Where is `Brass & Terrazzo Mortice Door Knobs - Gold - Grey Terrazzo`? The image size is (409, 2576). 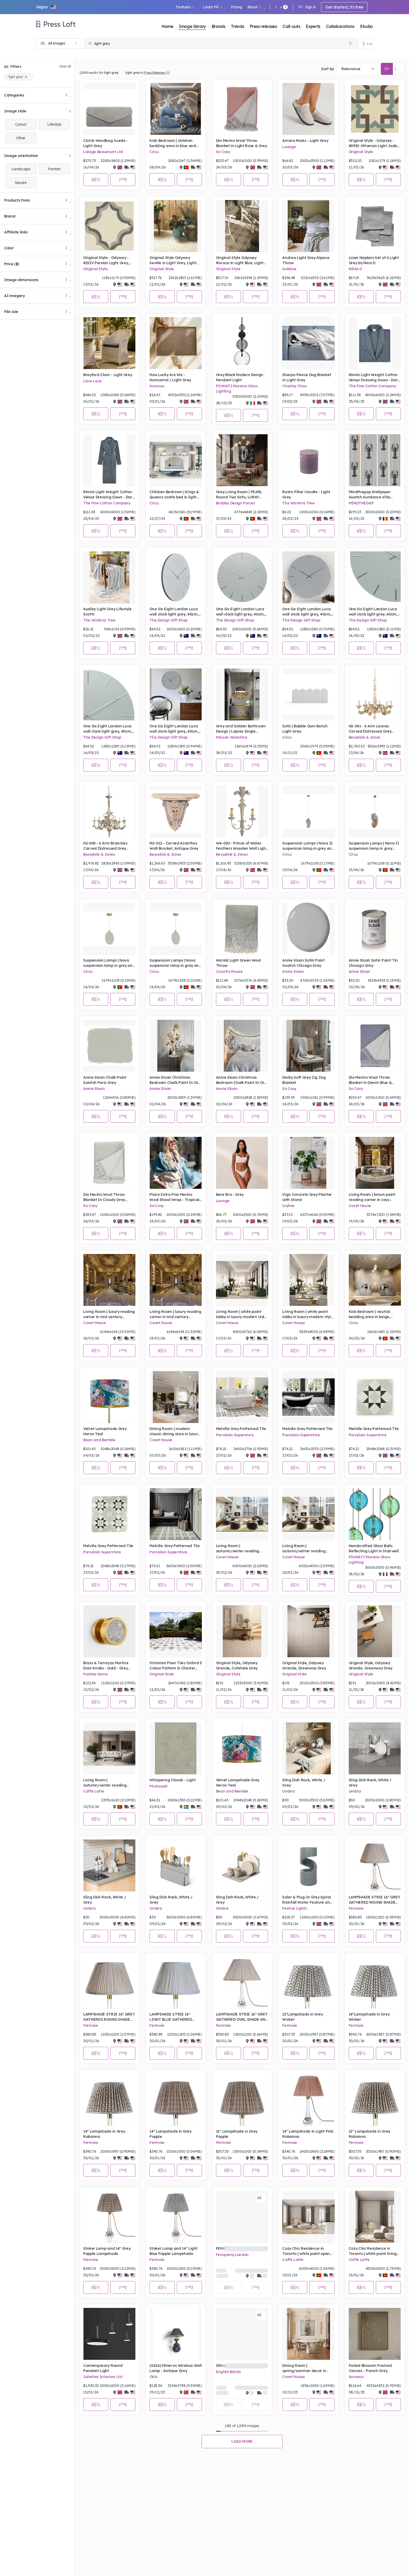
Brass & Terrazzo Mortice Door Knobs - Gold - Grey Terrazzo is located at coordinates (105, 1666).